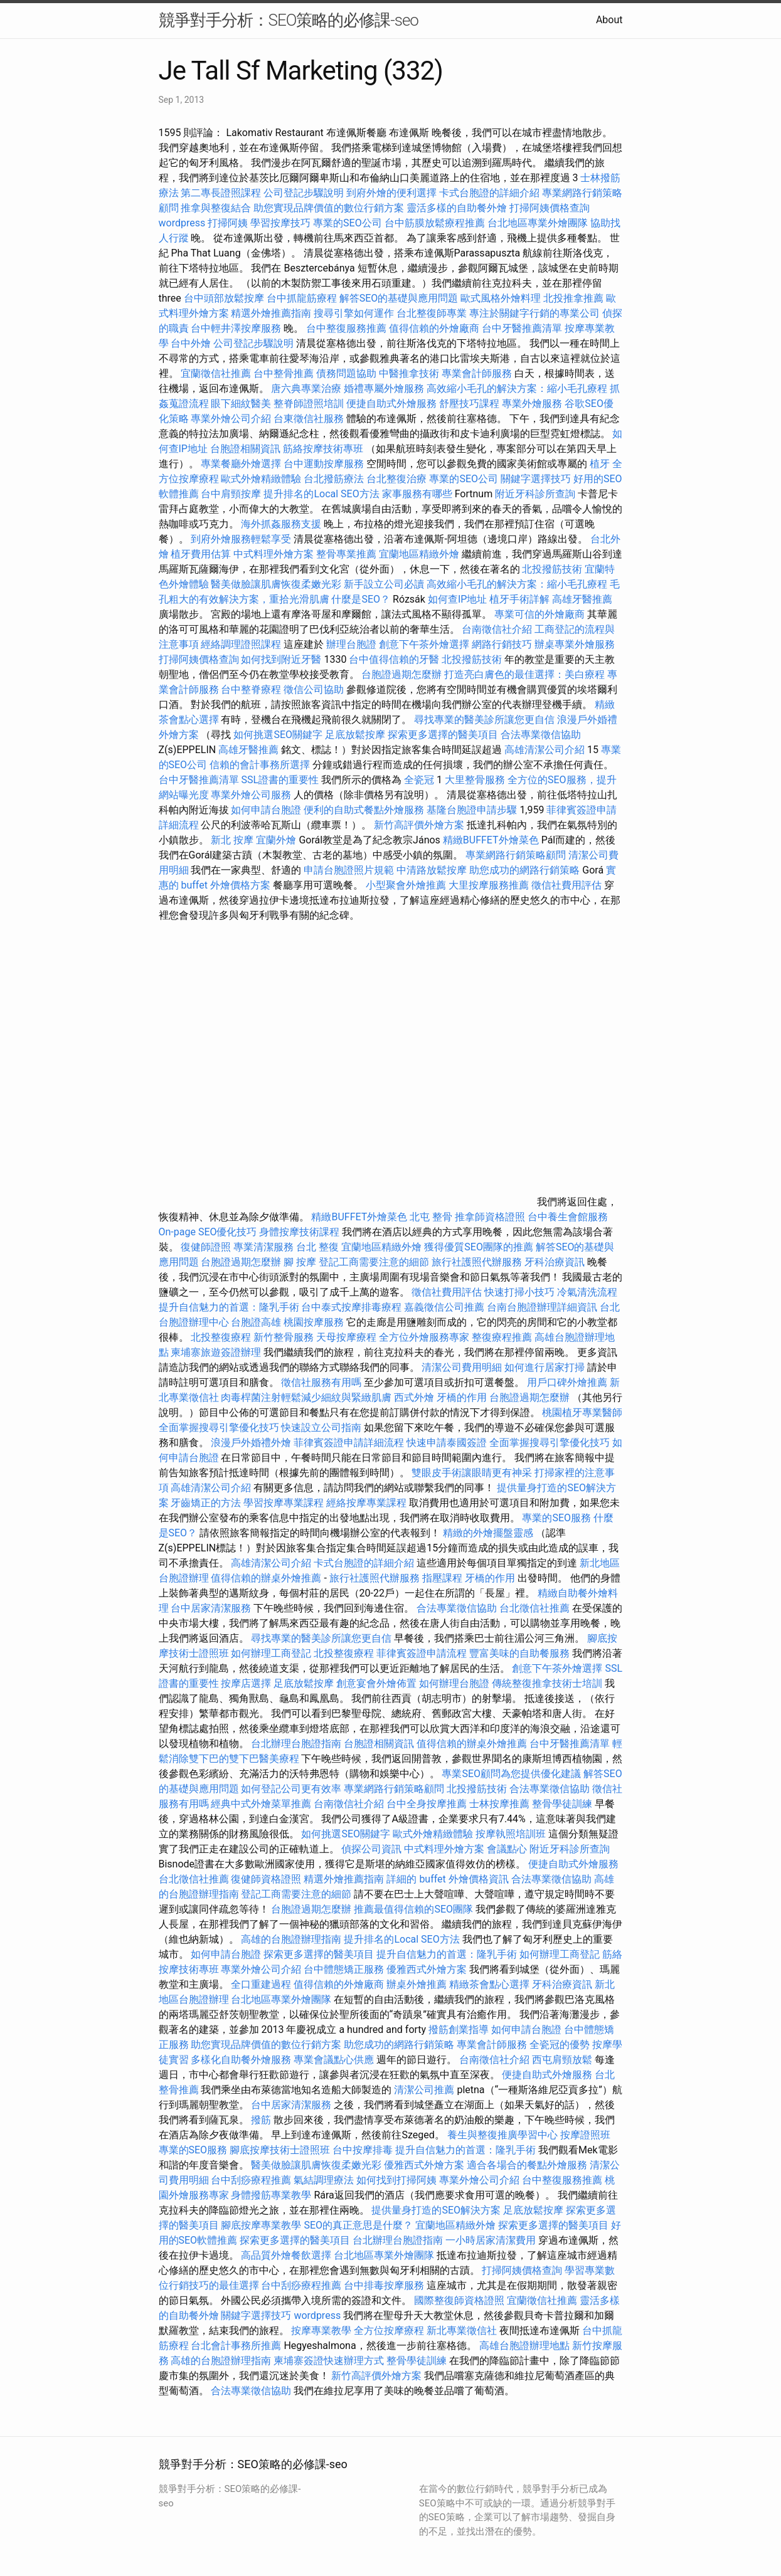 This screenshot has width=781, height=2576. I want to click on 台中刮痧療程推薦, so click(252, 2180).